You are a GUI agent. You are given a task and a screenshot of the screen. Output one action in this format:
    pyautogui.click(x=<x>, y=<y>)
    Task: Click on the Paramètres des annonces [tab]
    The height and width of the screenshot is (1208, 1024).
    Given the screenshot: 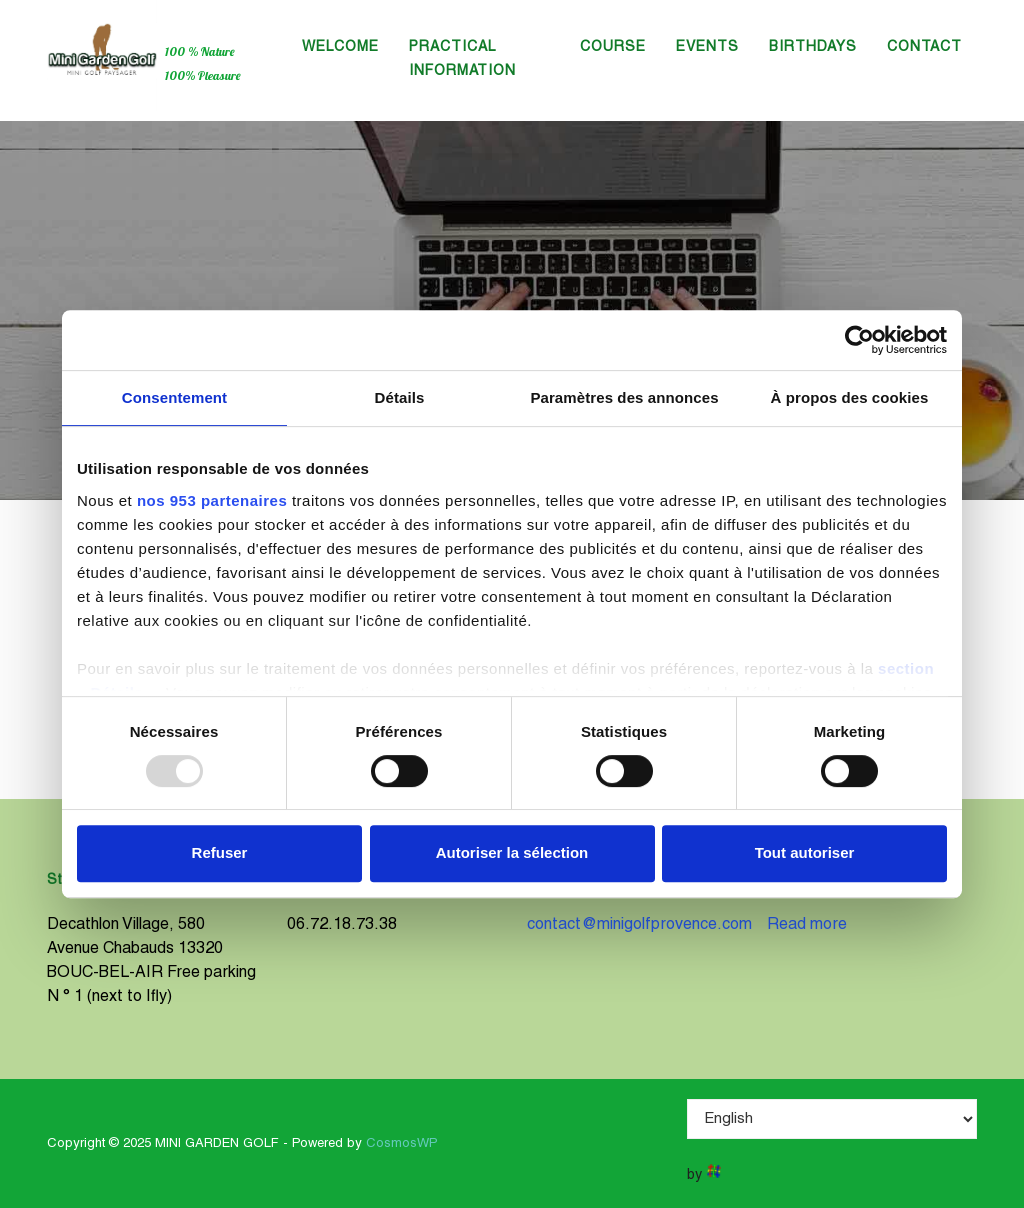 What is the action you would take?
    pyautogui.click(x=624, y=397)
    